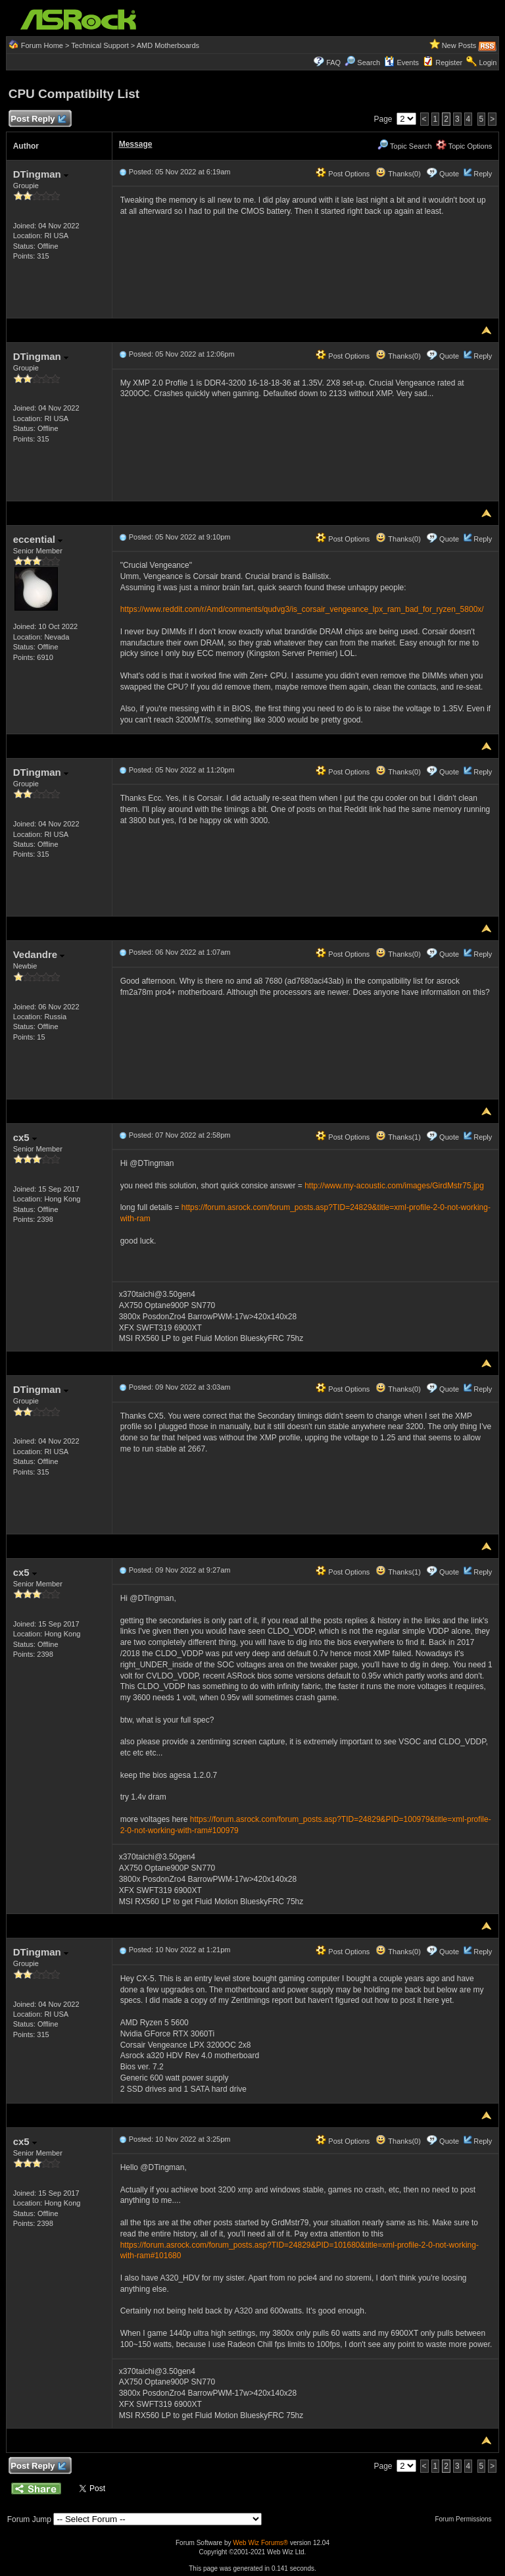 This screenshot has width=505, height=2576. Describe the element at coordinates (25, 1137) in the screenshot. I see `cx5` at that location.